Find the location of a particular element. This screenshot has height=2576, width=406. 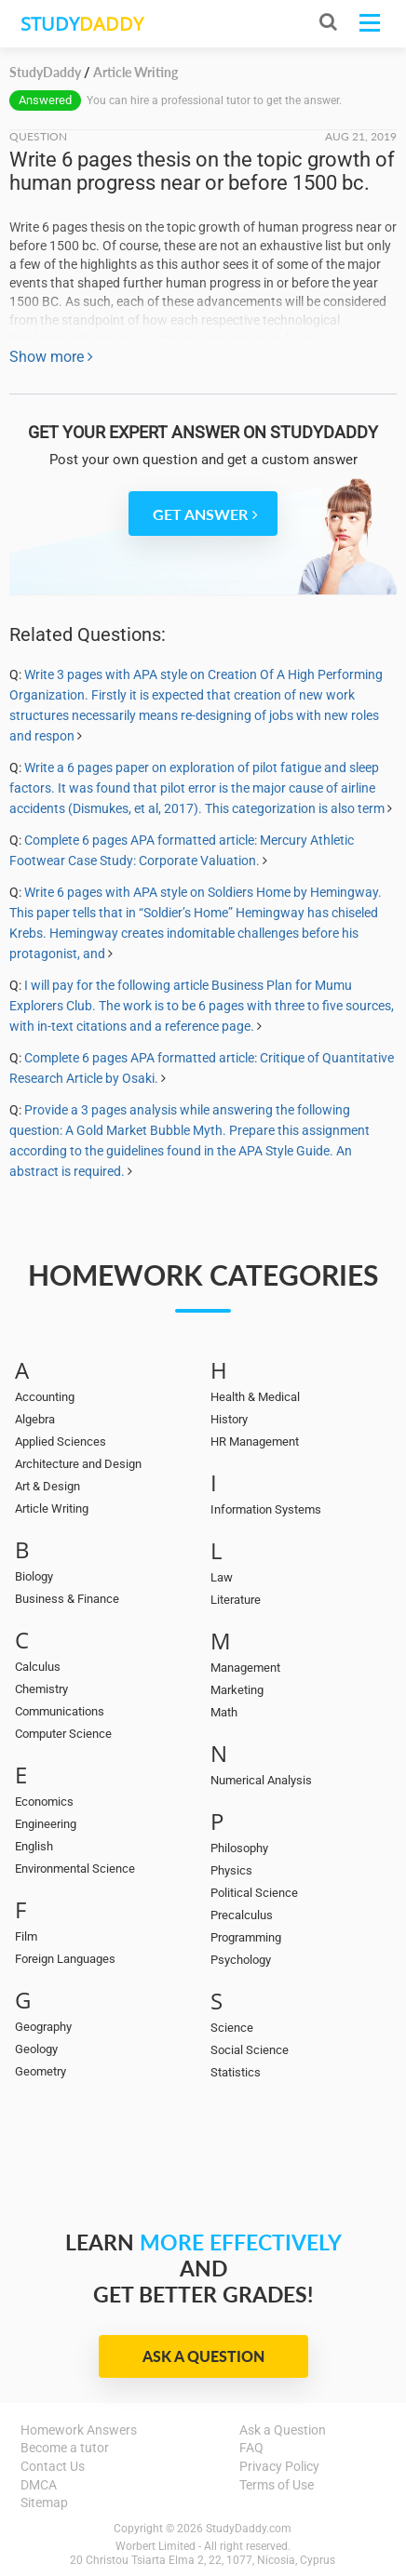

Programming is located at coordinates (245, 1937).